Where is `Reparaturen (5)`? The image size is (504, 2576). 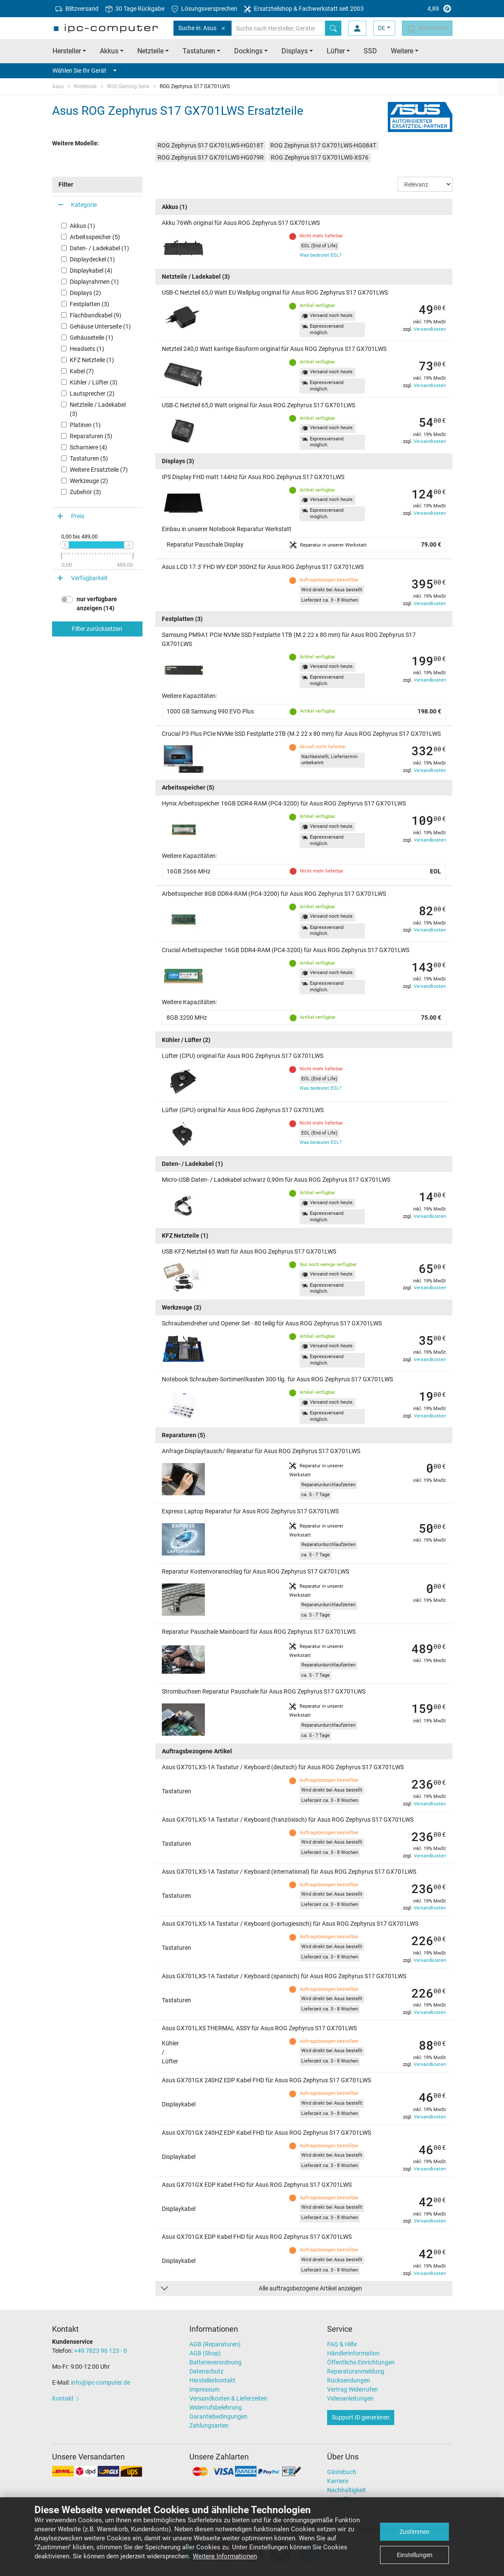
Reparaturen (5) is located at coordinates (91, 436).